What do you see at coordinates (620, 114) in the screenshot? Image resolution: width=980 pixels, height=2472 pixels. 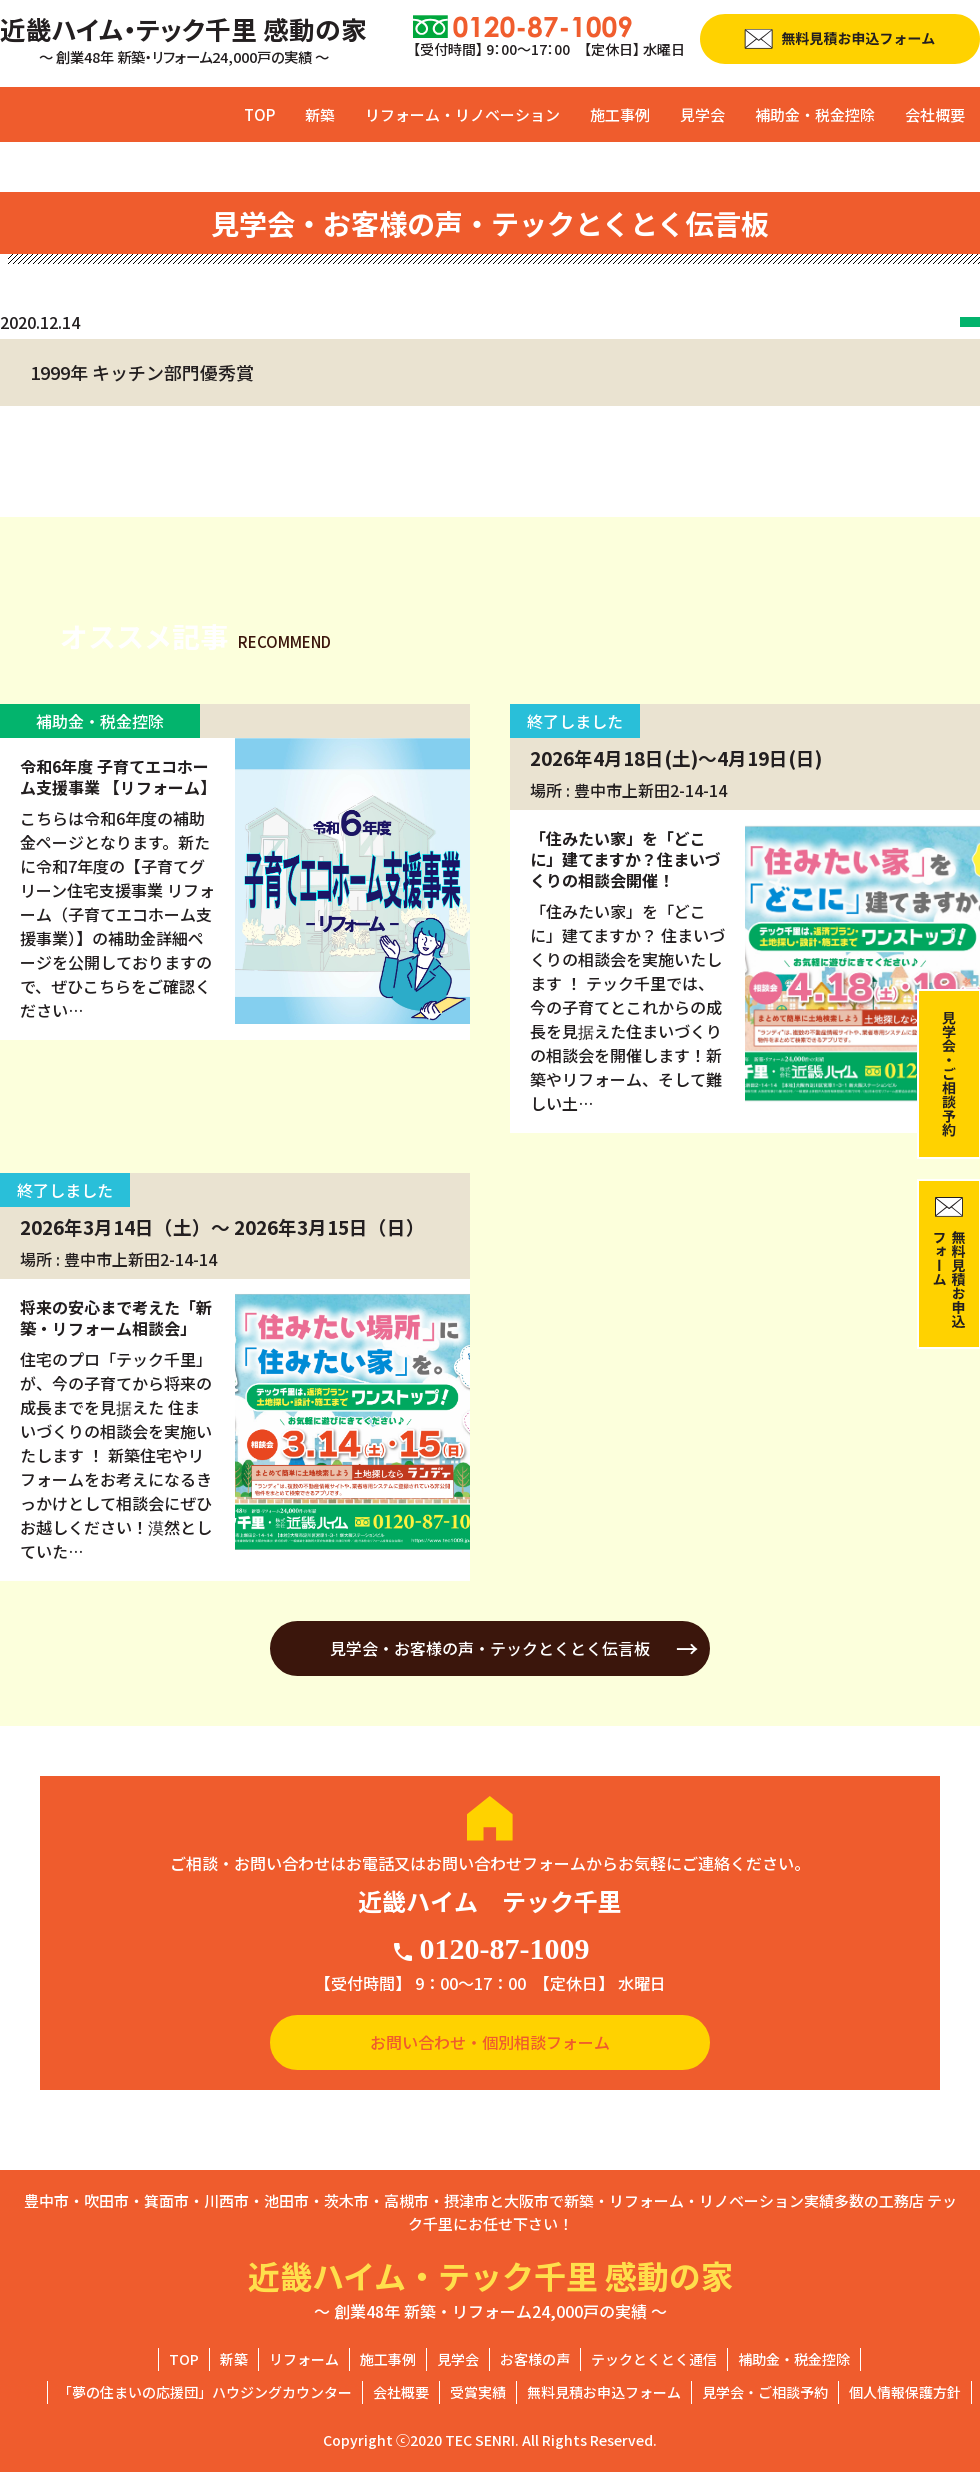 I see `施工事例` at bounding box center [620, 114].